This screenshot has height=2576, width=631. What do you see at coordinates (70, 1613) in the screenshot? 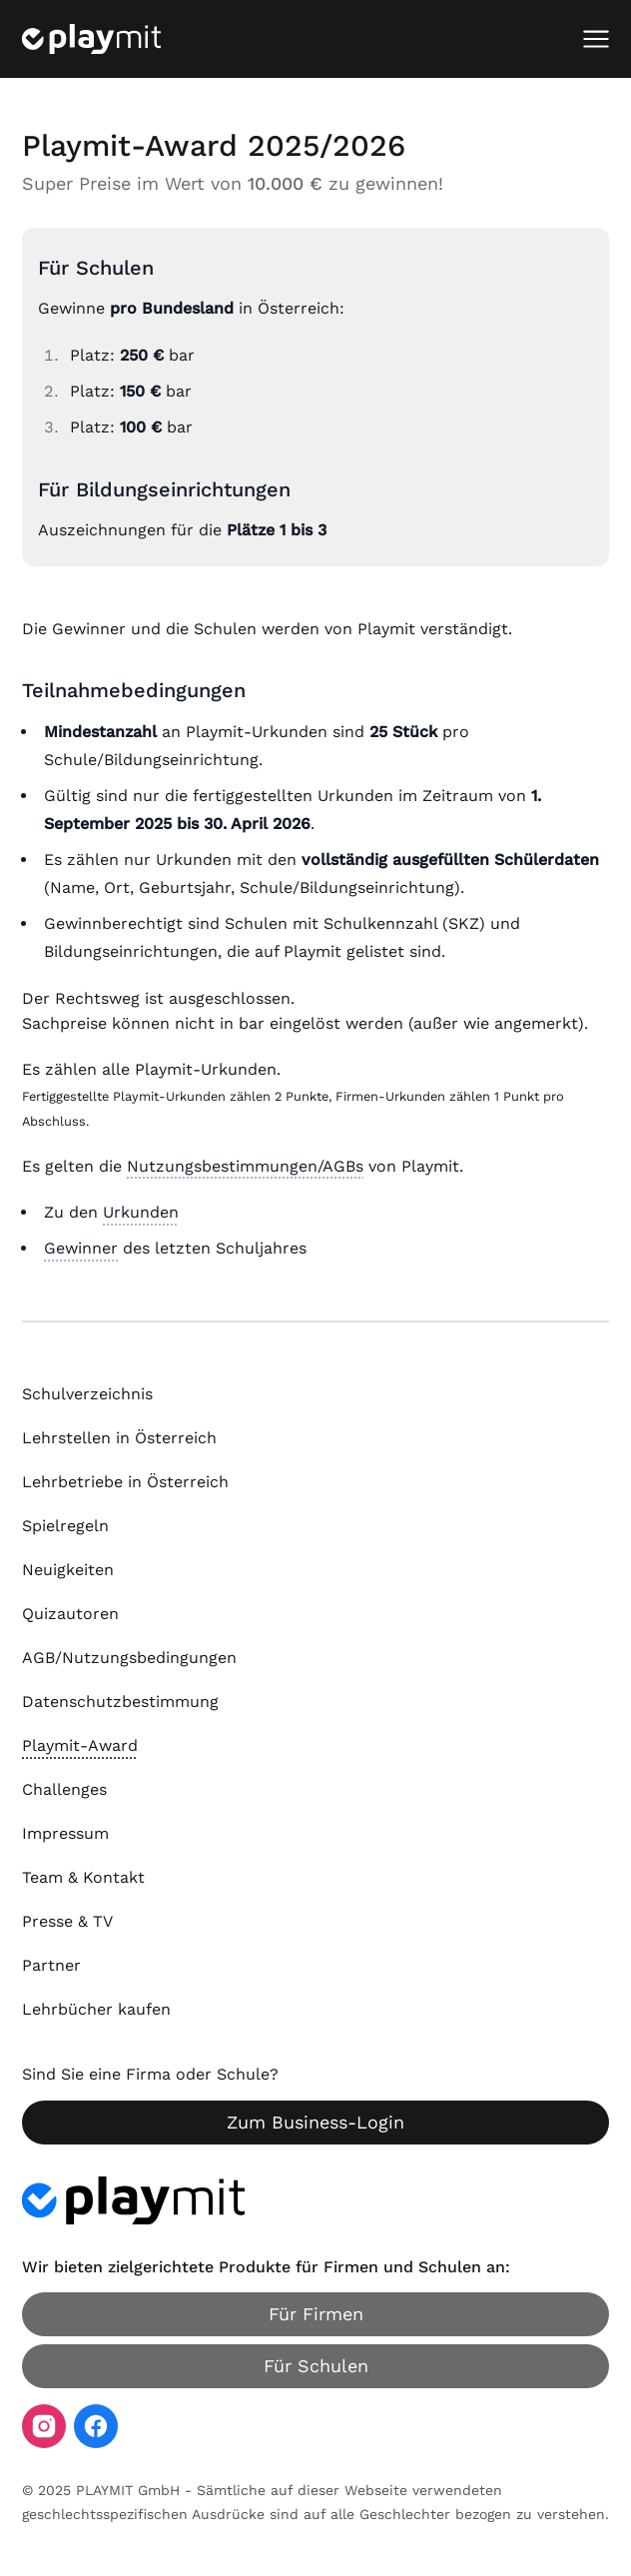
I see `Quizautoren` at bounding box center [70, 1613].